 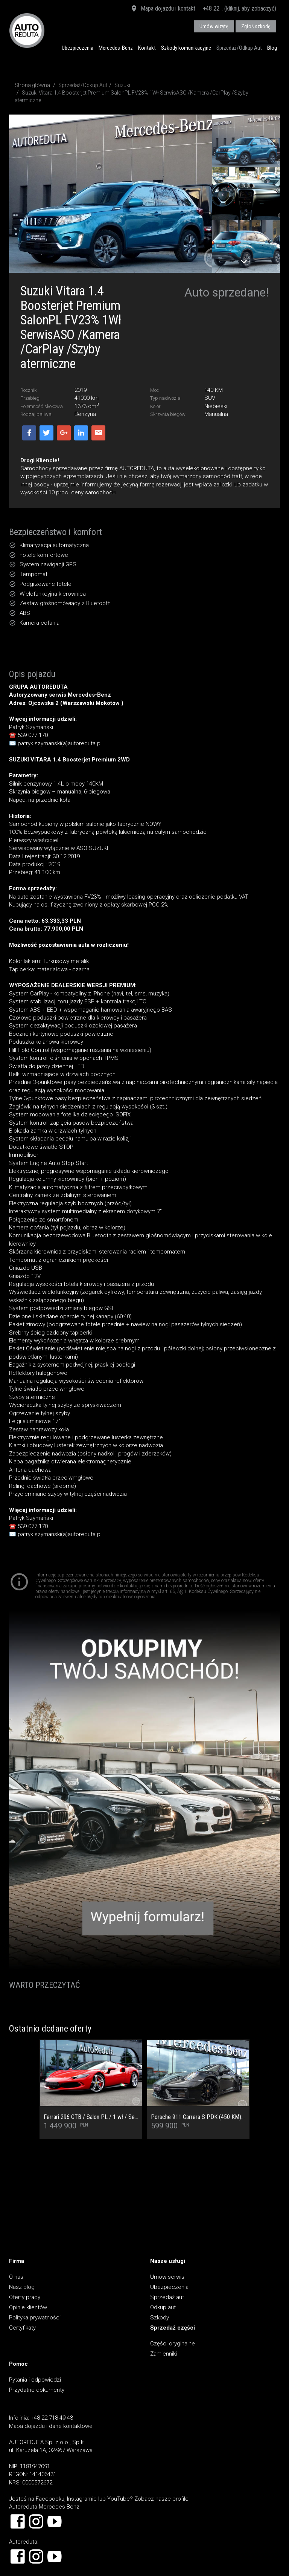 I want to click on Nasz blog, so click(x=22, y=2287).